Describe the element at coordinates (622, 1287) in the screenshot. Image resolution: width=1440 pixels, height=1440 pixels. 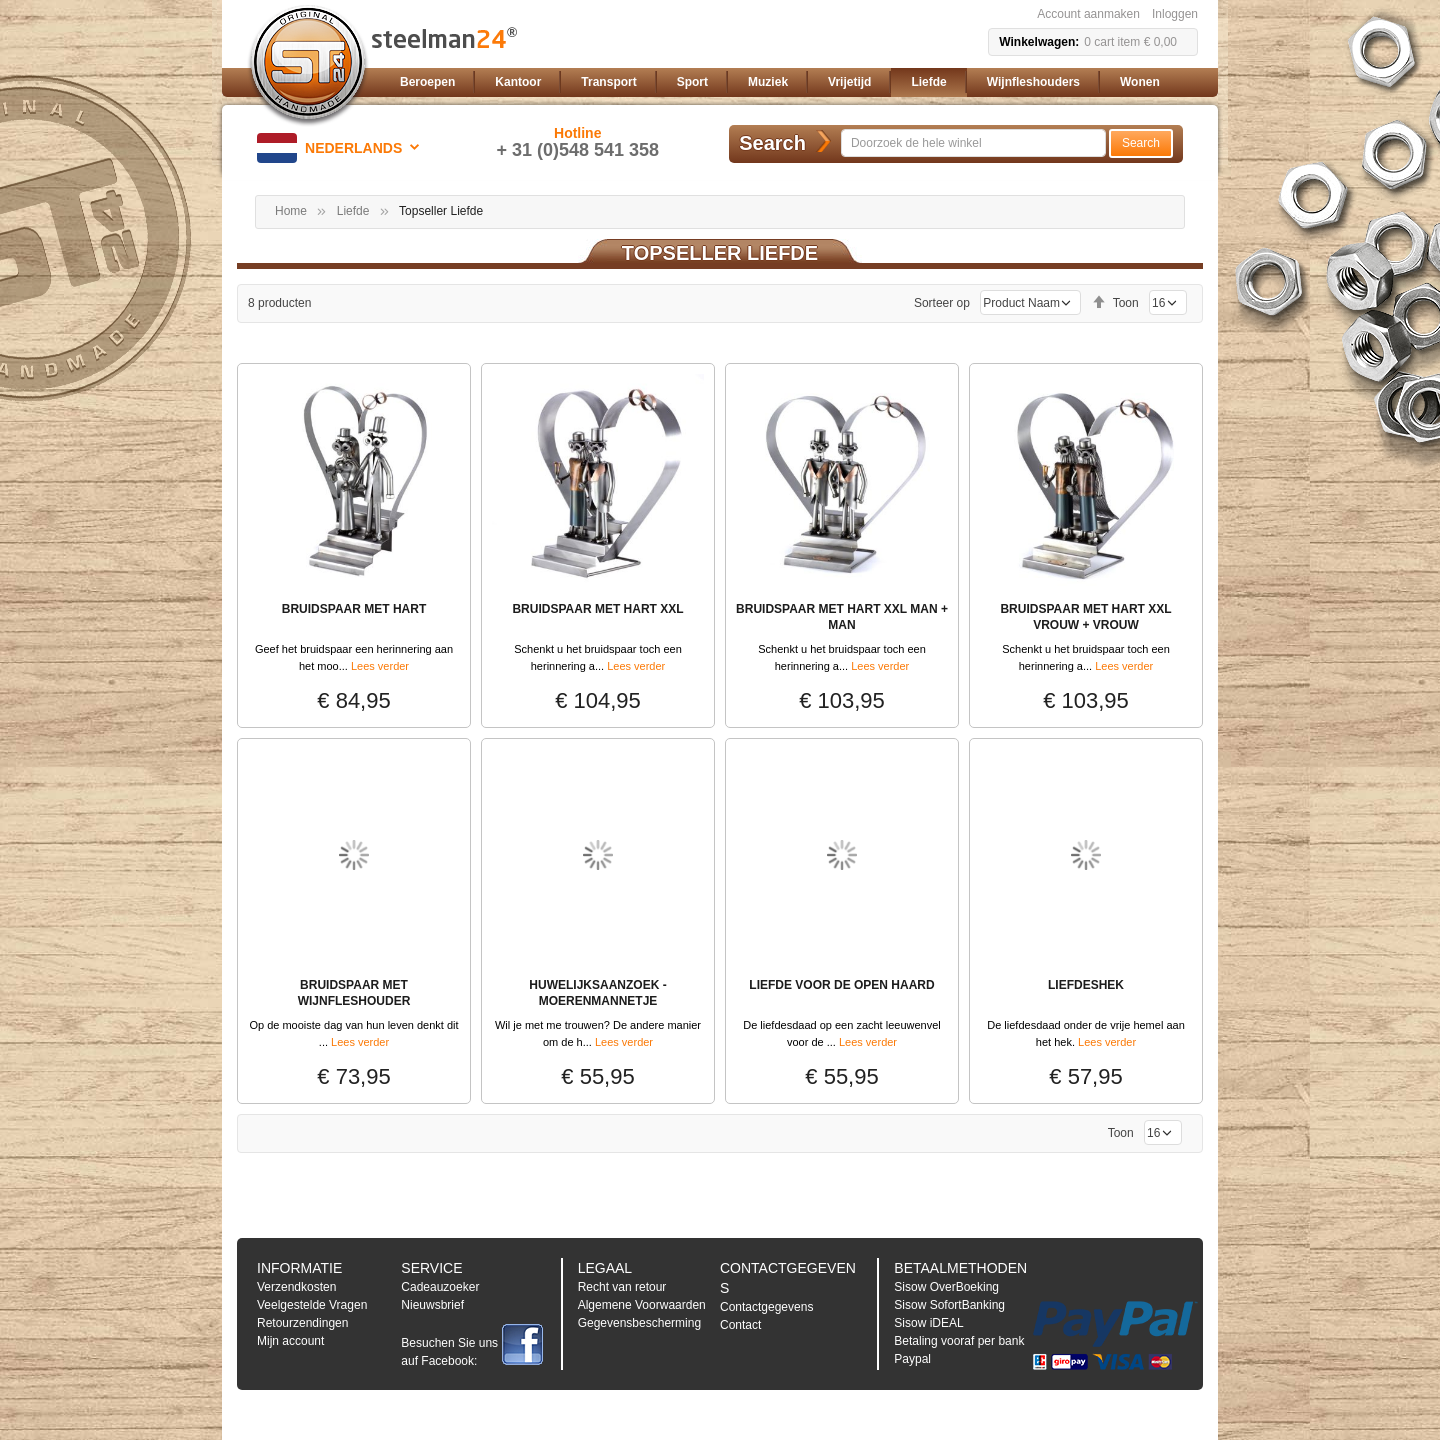
I see `Recht van retour` at that location.